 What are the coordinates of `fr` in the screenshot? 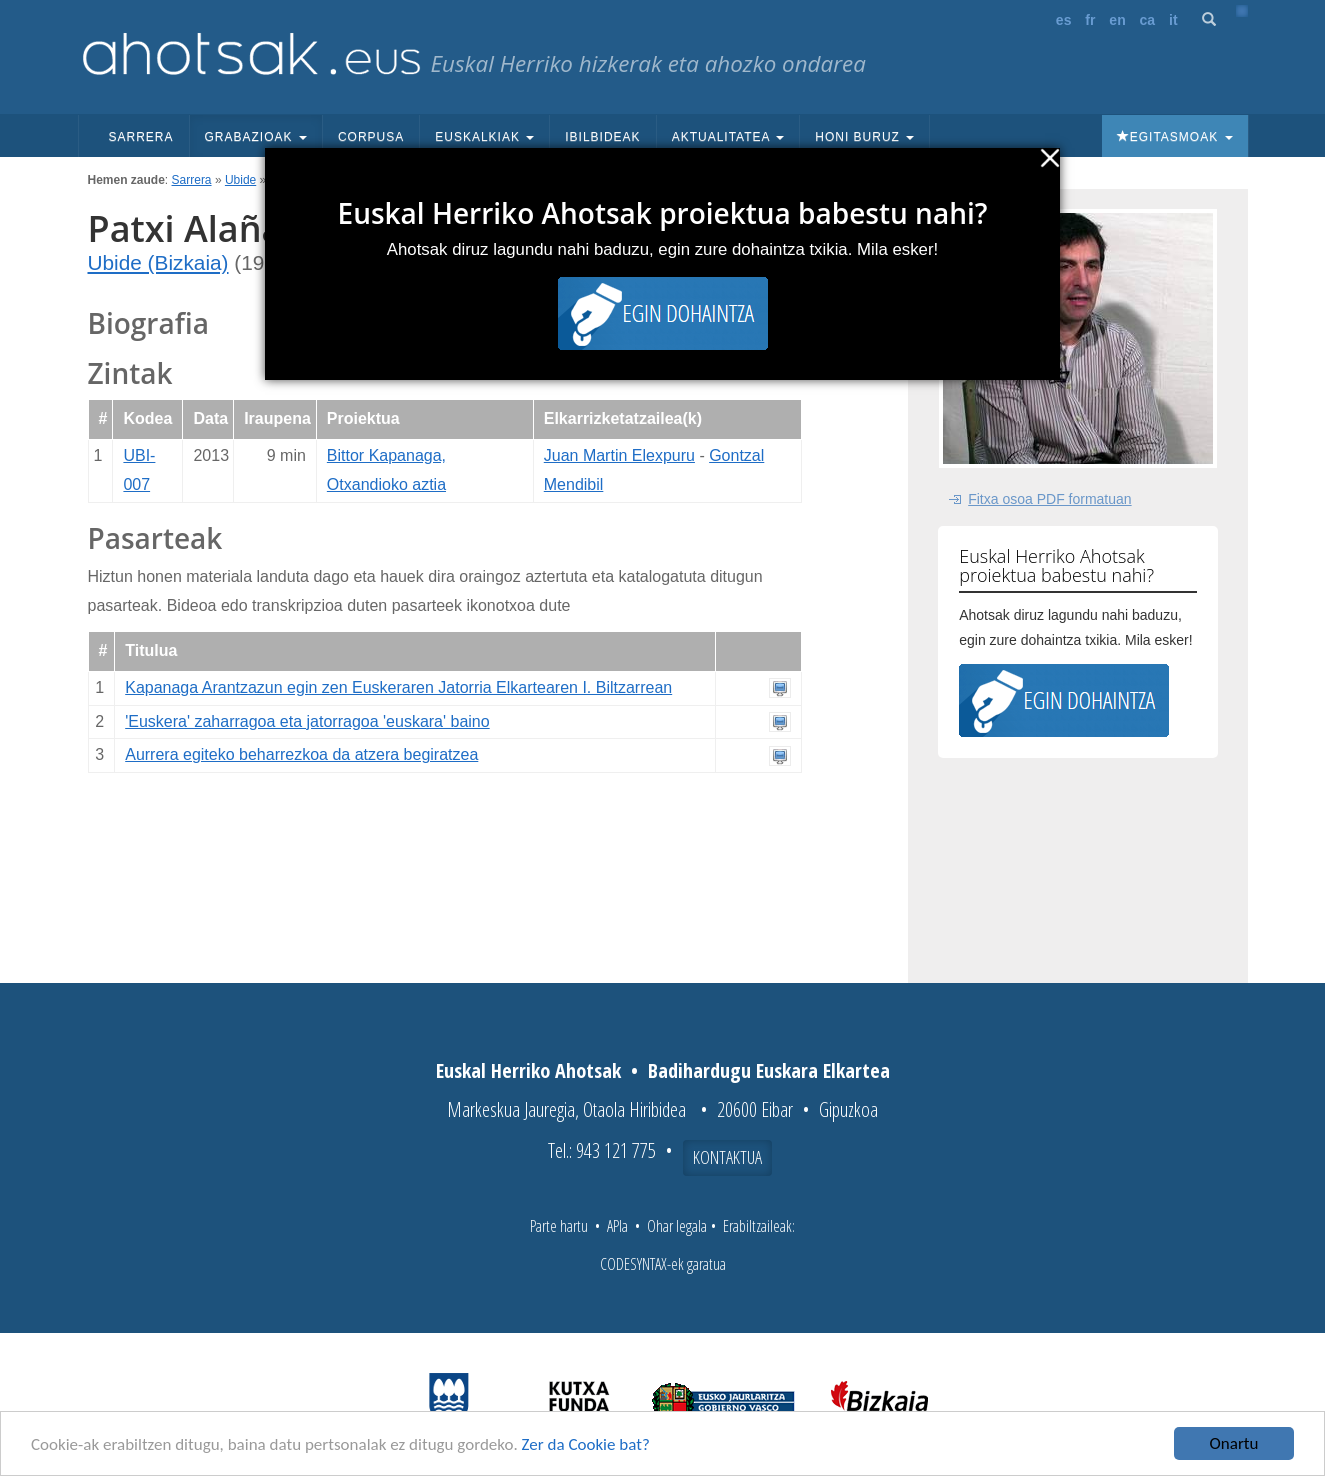 It's located at (1090, 20).